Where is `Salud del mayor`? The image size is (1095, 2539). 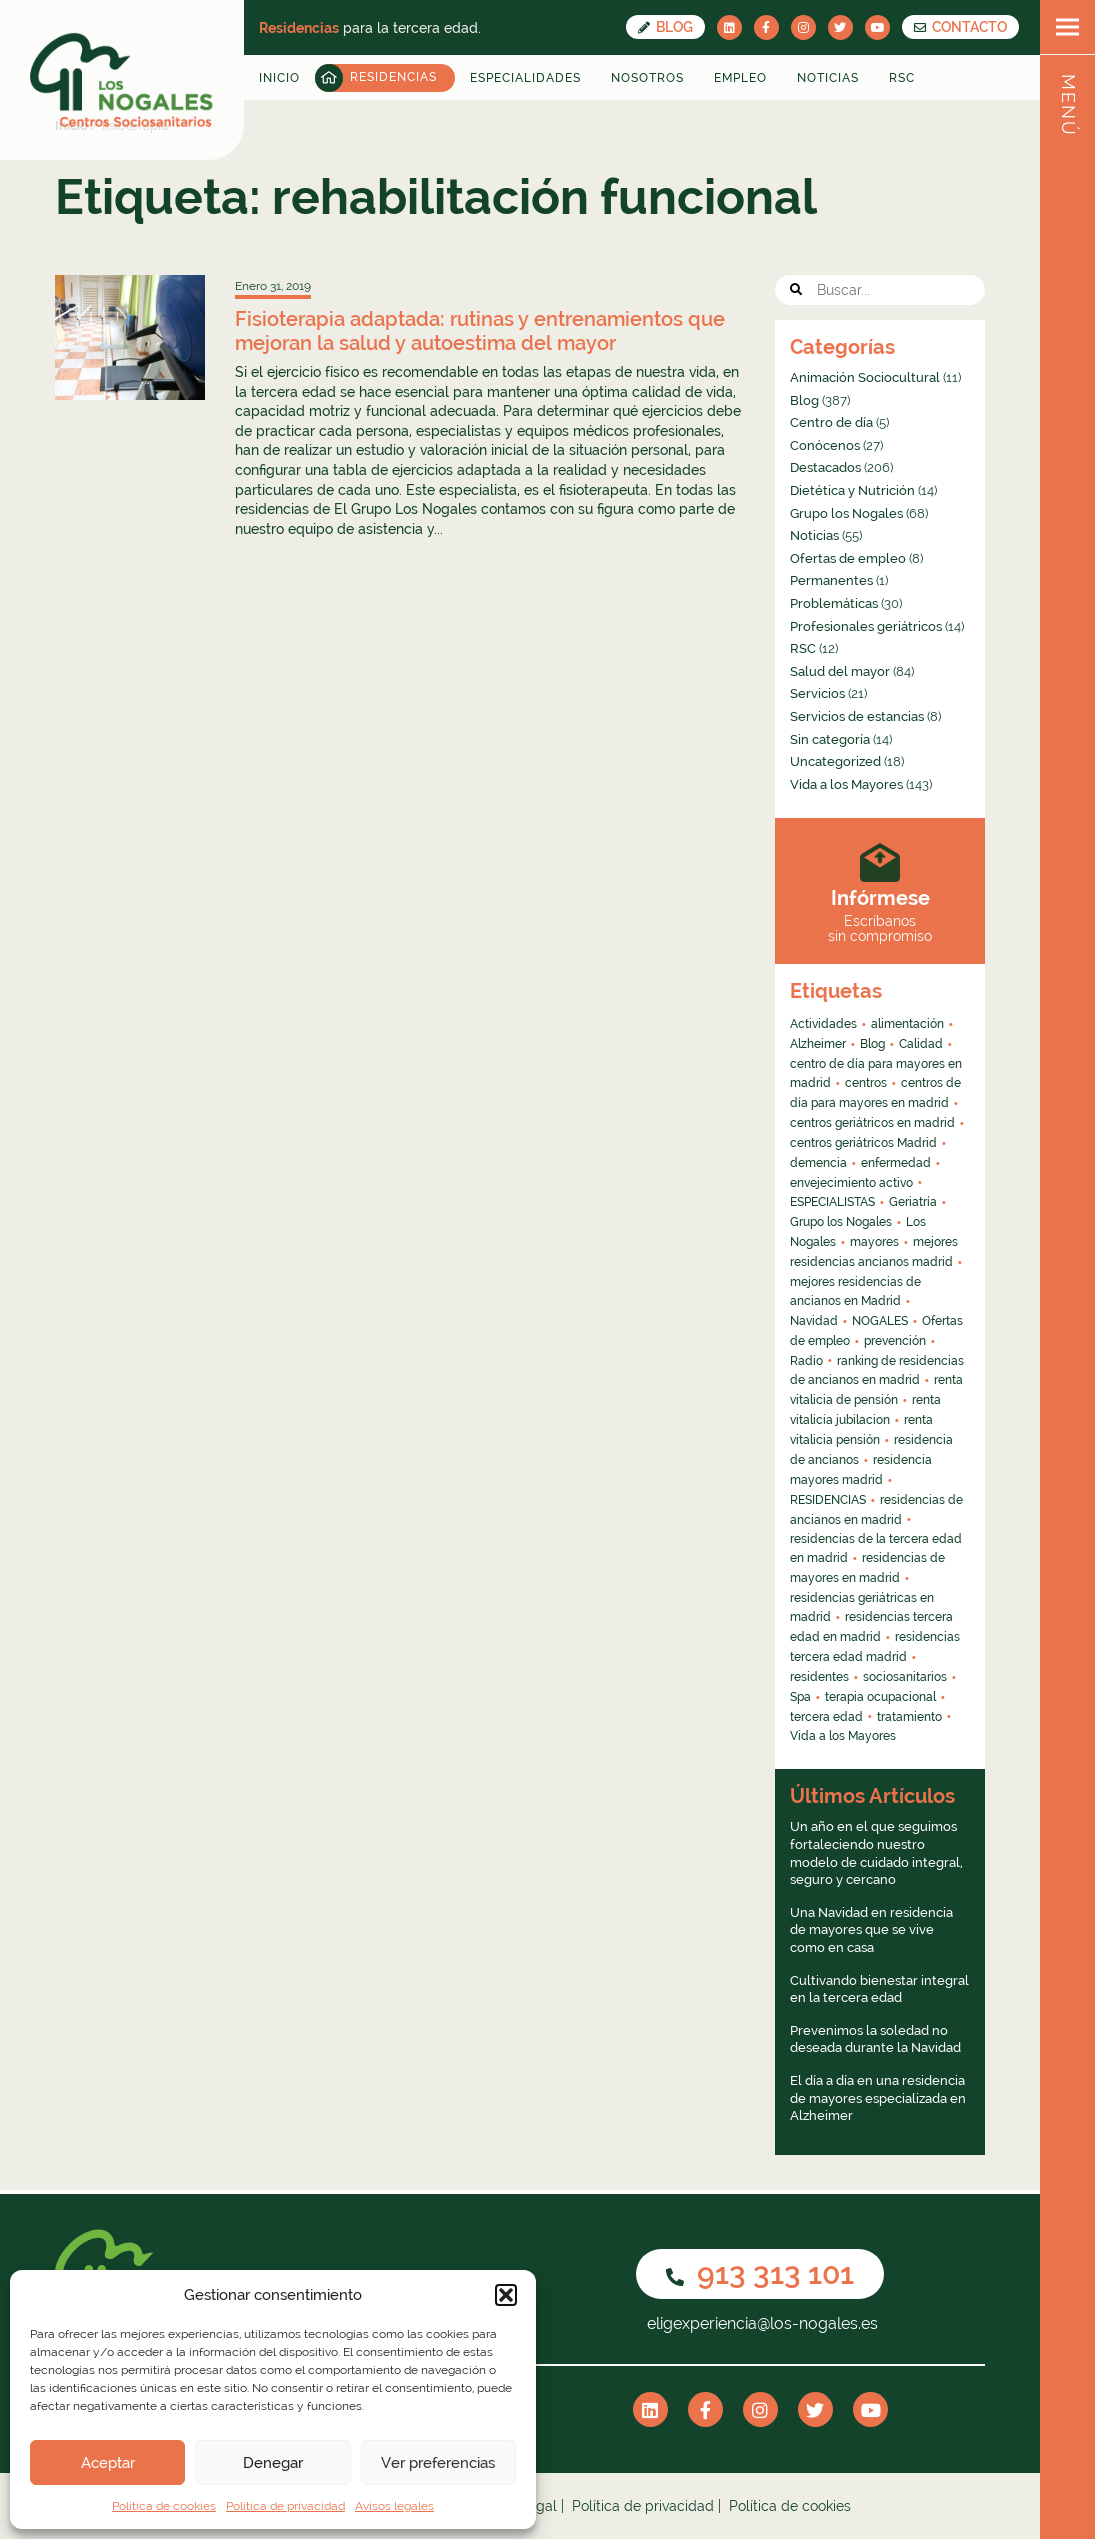
Salud del mayor is located at coordinates (840, 671).